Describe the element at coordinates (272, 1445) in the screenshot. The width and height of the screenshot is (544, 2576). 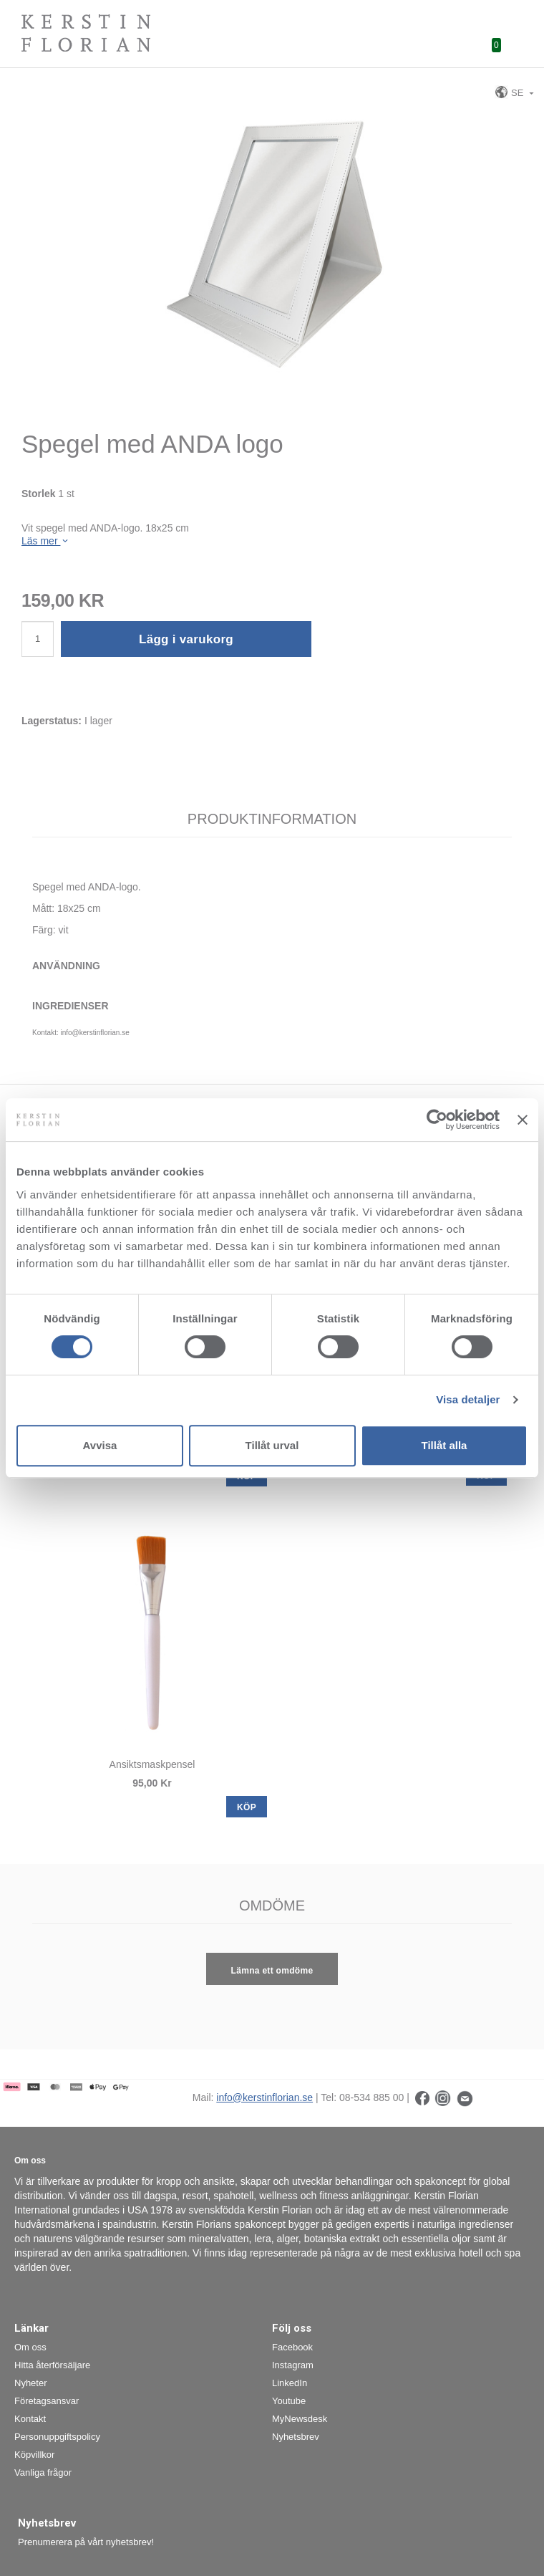
I see `Tillåt urval` at that location.